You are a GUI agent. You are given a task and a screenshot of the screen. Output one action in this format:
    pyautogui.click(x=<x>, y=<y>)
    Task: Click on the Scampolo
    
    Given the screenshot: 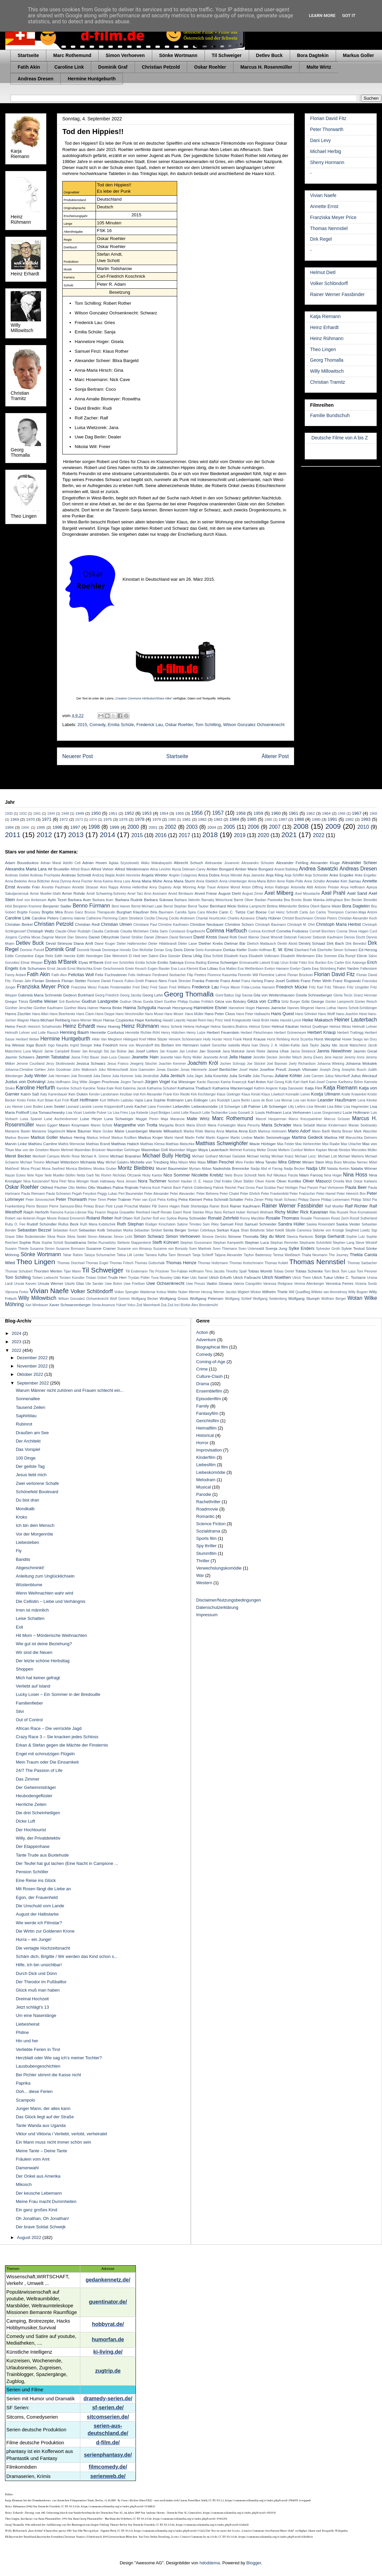 What is the action you would take?
    pyautogui.click(x=25, y=2100)
    